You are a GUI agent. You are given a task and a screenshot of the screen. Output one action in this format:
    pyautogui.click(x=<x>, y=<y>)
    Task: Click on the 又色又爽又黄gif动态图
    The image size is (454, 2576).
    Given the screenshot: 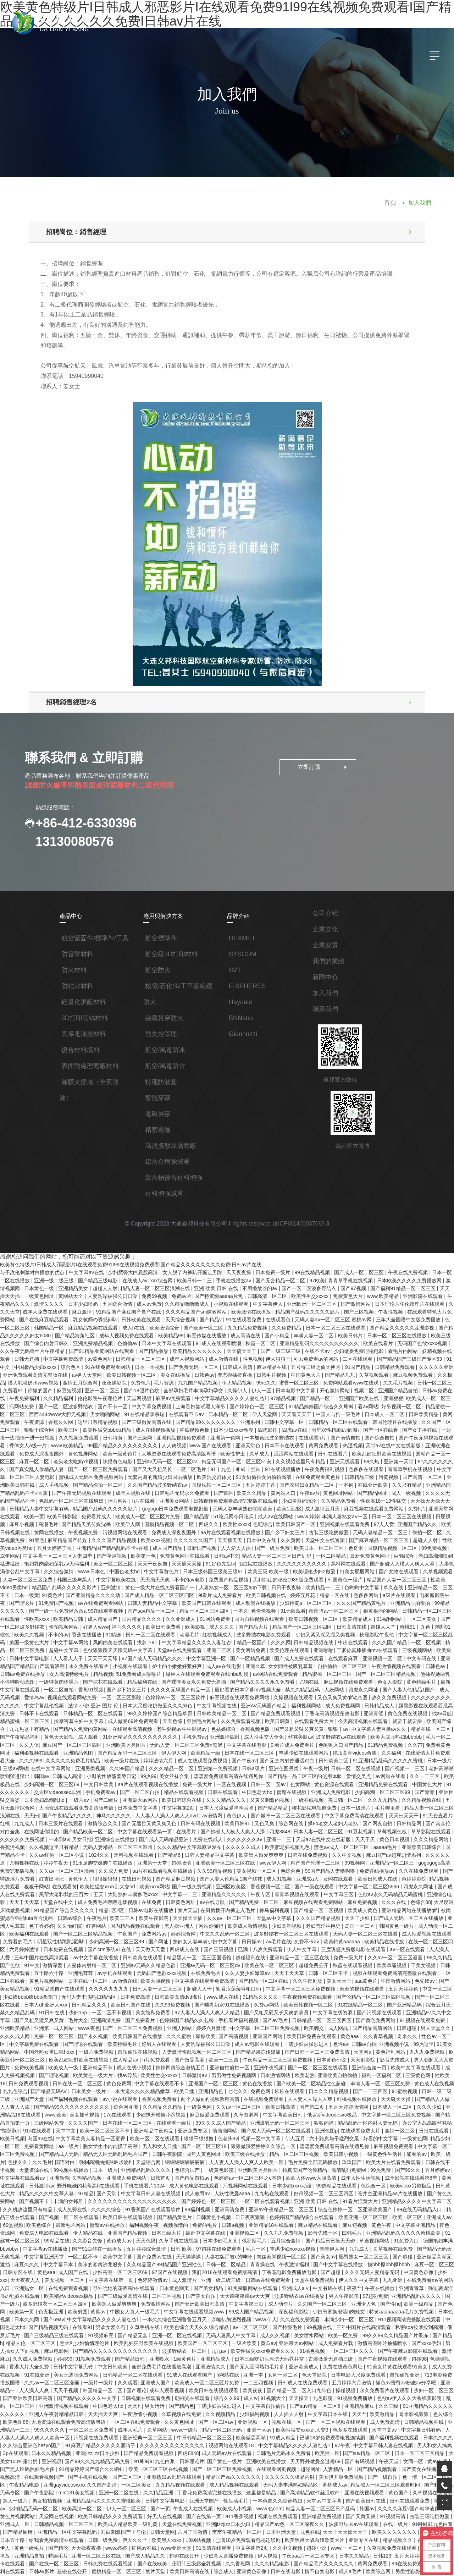 What is the action you would take?
    pyautogui.click(x=182, y=1650)
    